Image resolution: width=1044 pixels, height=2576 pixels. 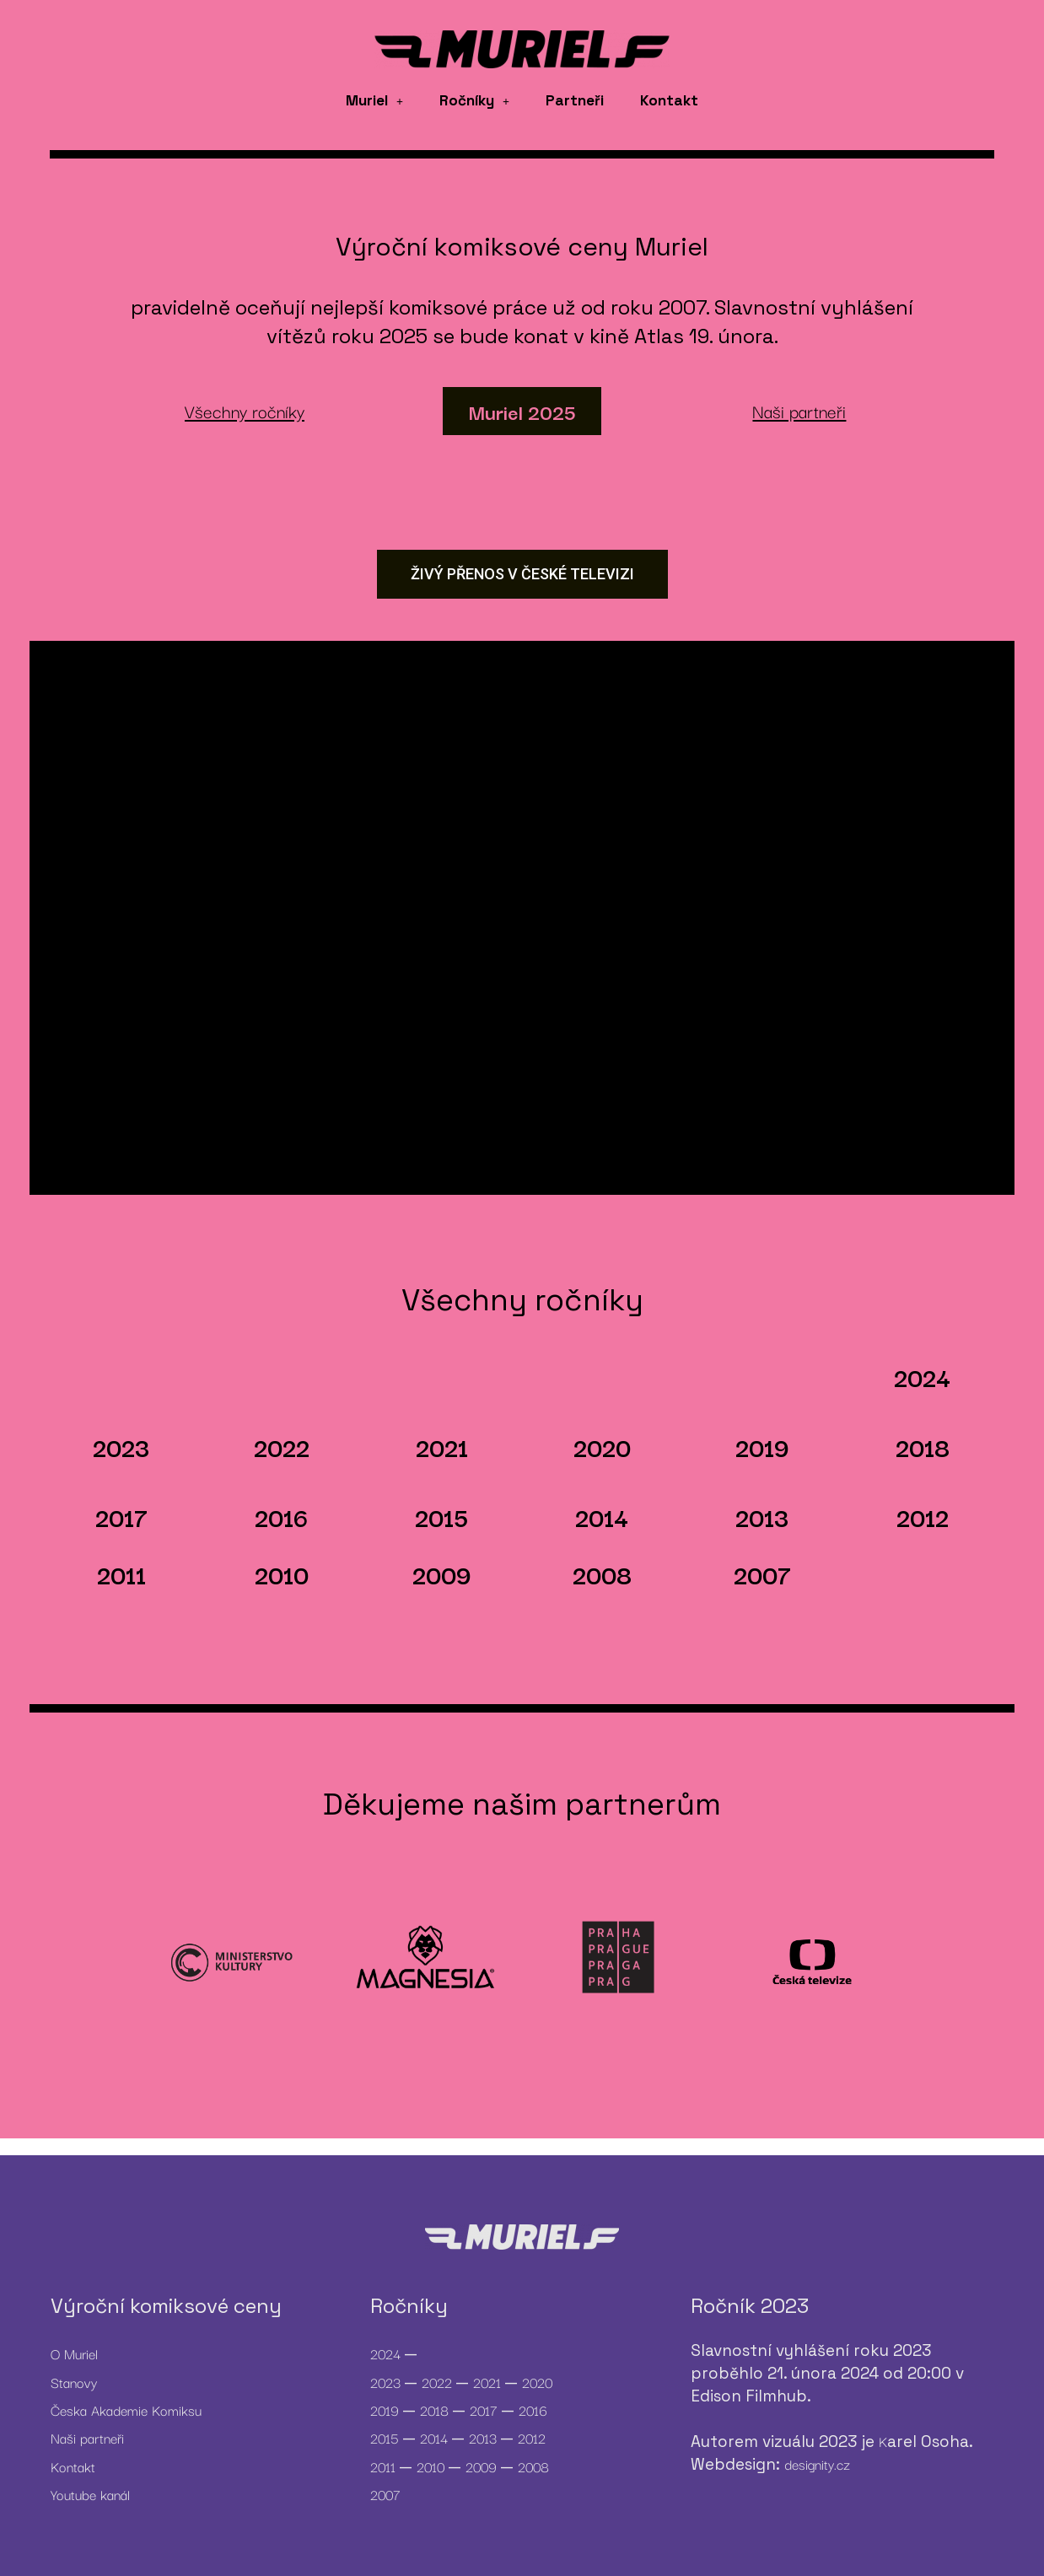 What do you see at coordinates (121, 1446) in the screenshot?
I see `2023` at bounding box center [121, 1446].